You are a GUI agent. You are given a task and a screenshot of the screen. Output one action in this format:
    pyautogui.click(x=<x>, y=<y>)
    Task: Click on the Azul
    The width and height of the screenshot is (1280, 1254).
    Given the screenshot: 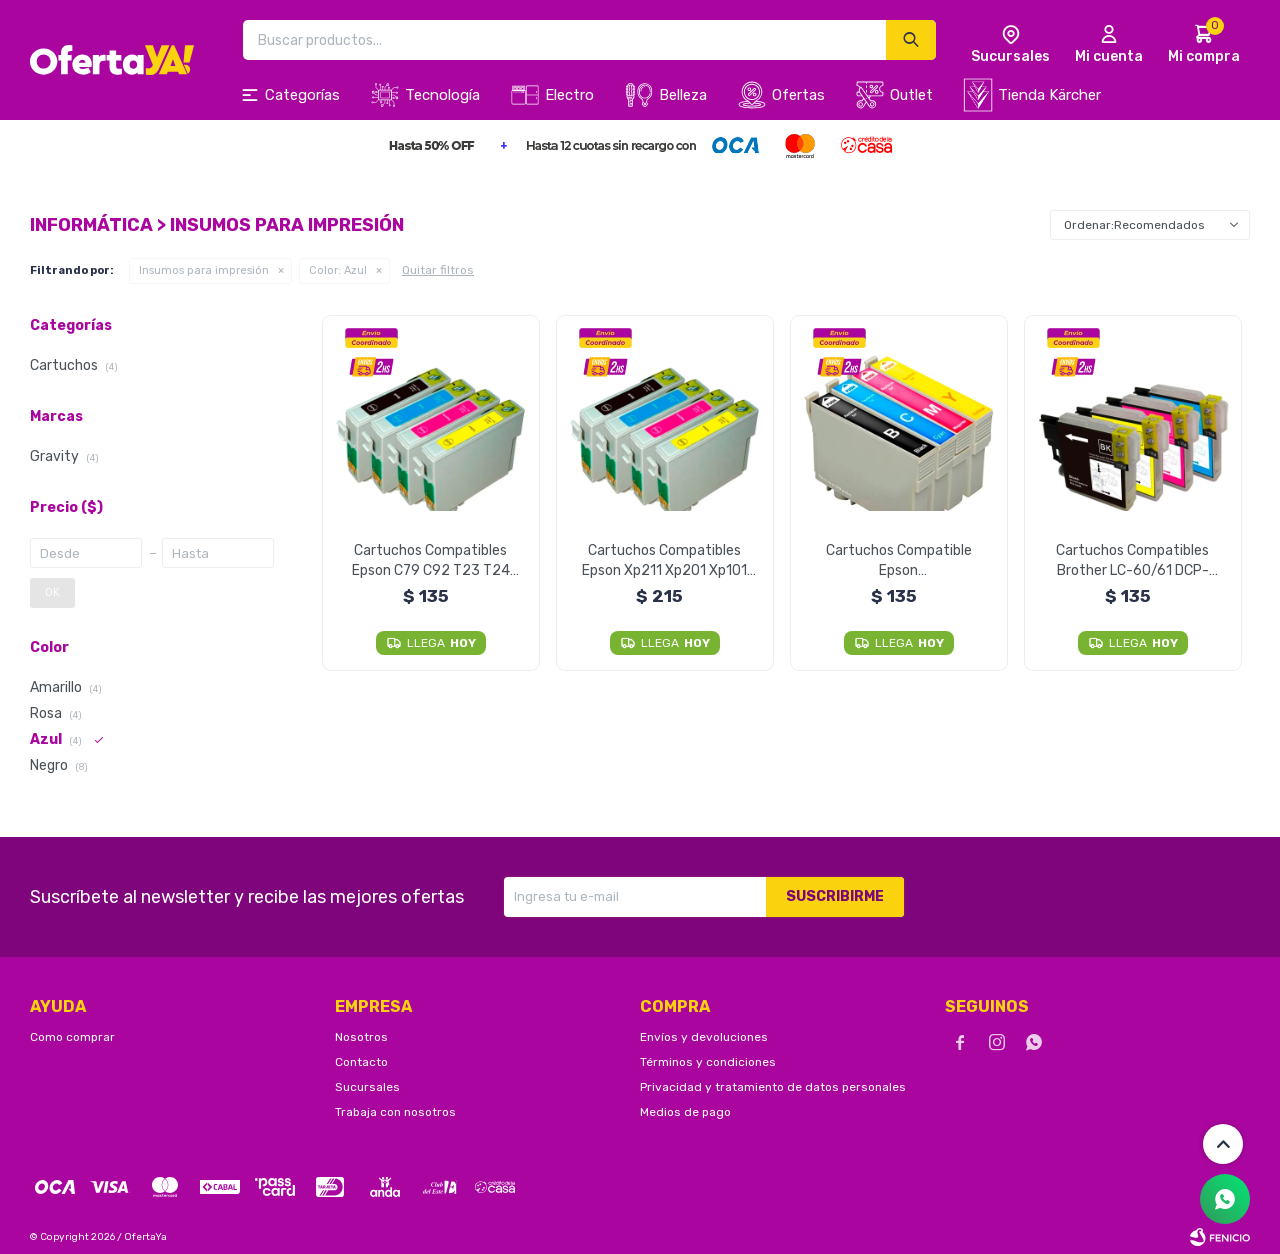 What is the action you would take?
    pyautogui.click(x=338, y=270)
    